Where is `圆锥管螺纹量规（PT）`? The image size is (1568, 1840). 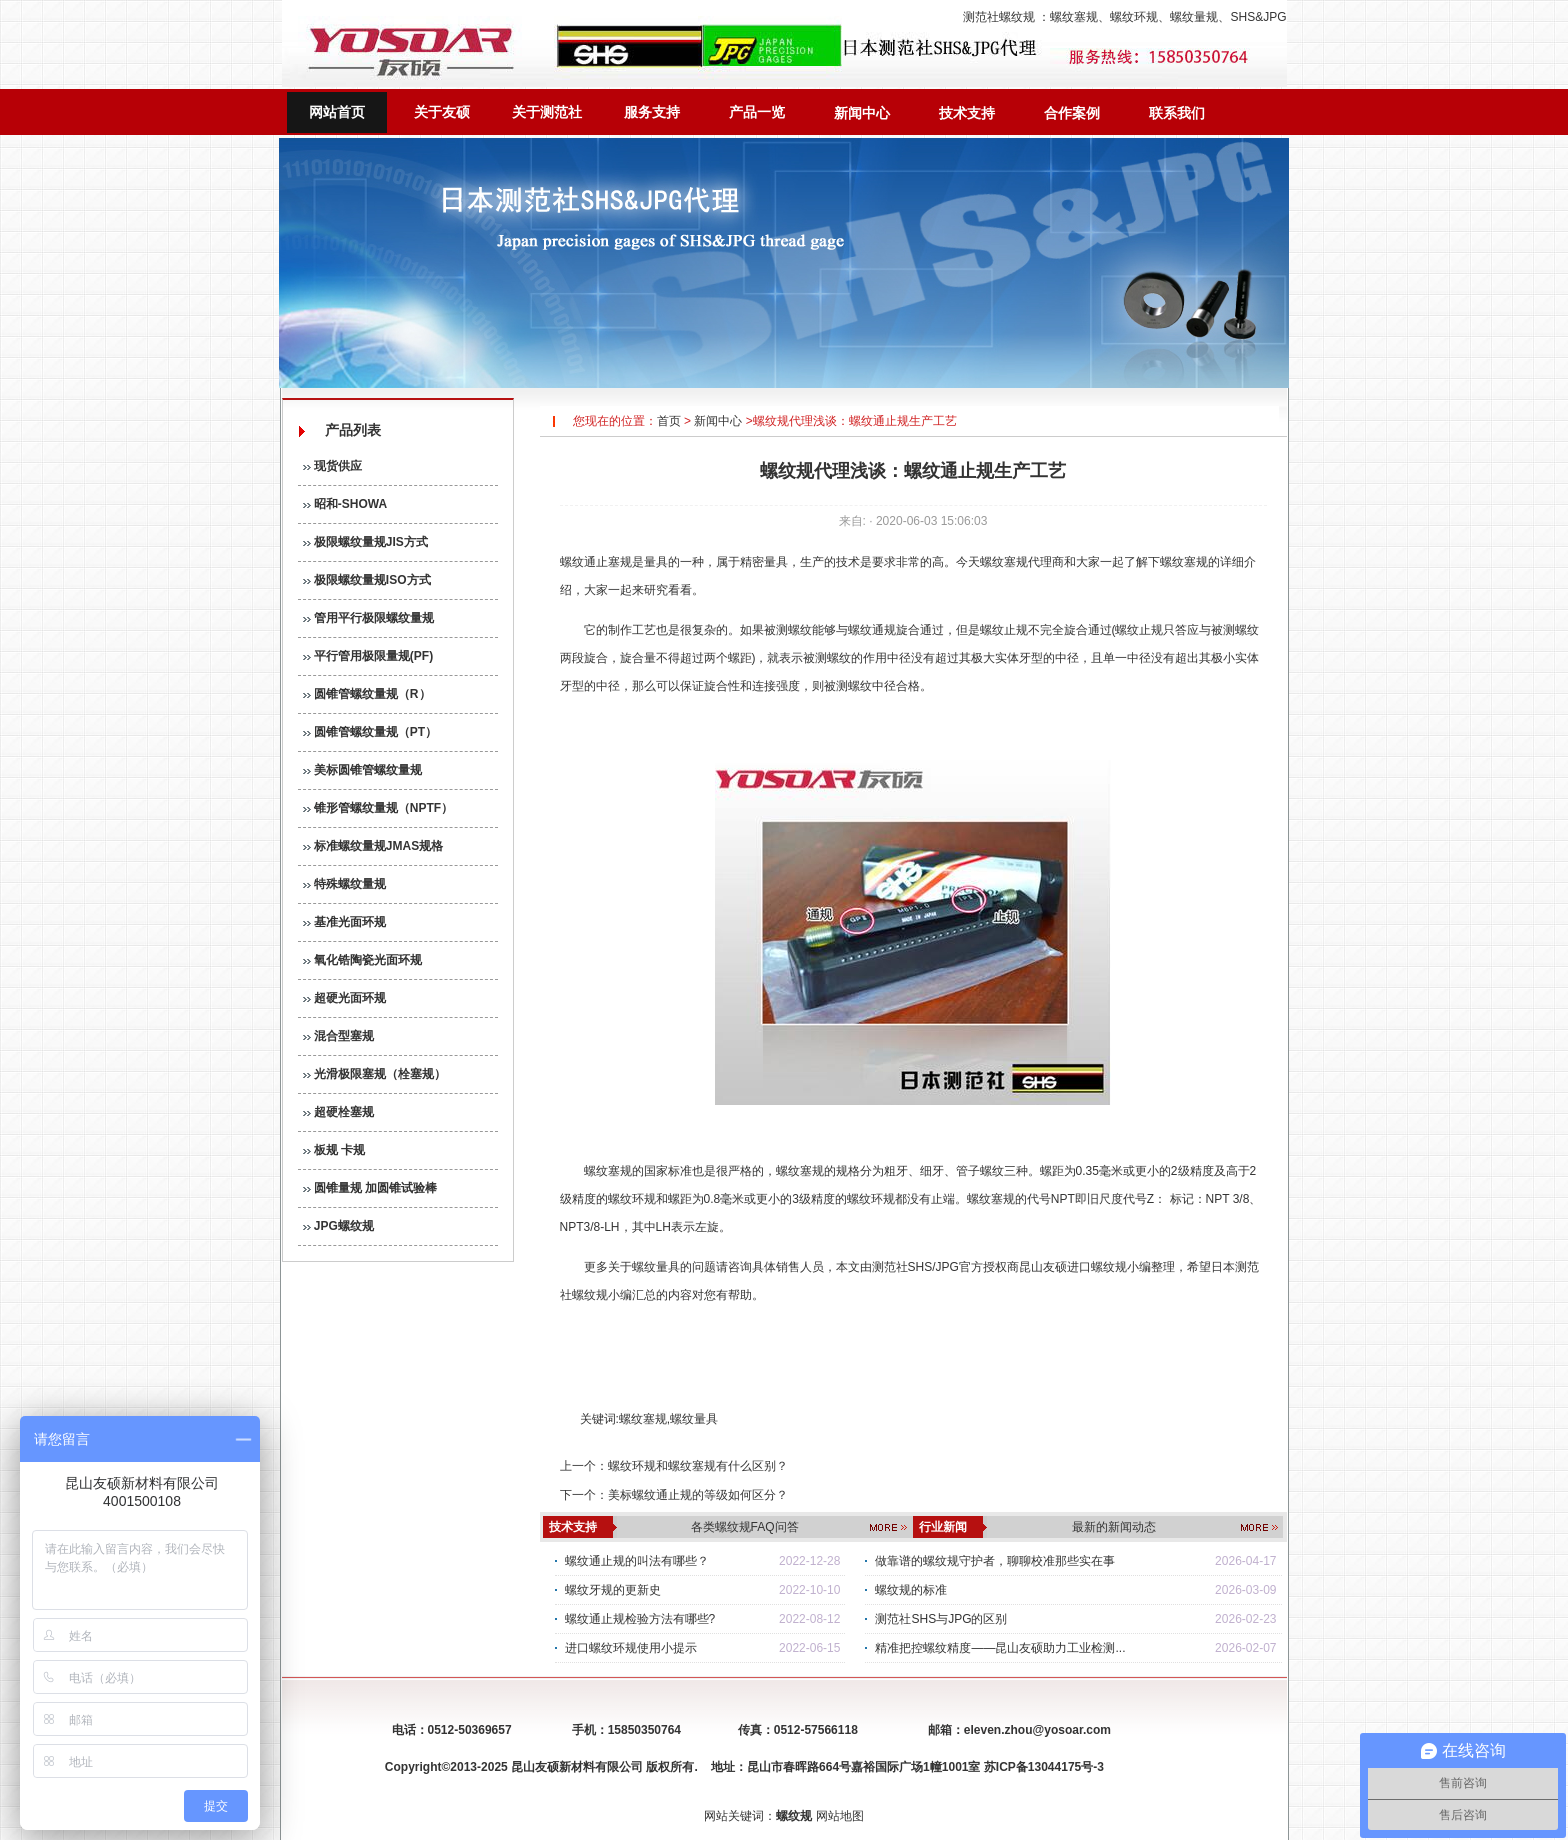 圆锥管螺纹量规（PT） is located at coordinates (370, 732).